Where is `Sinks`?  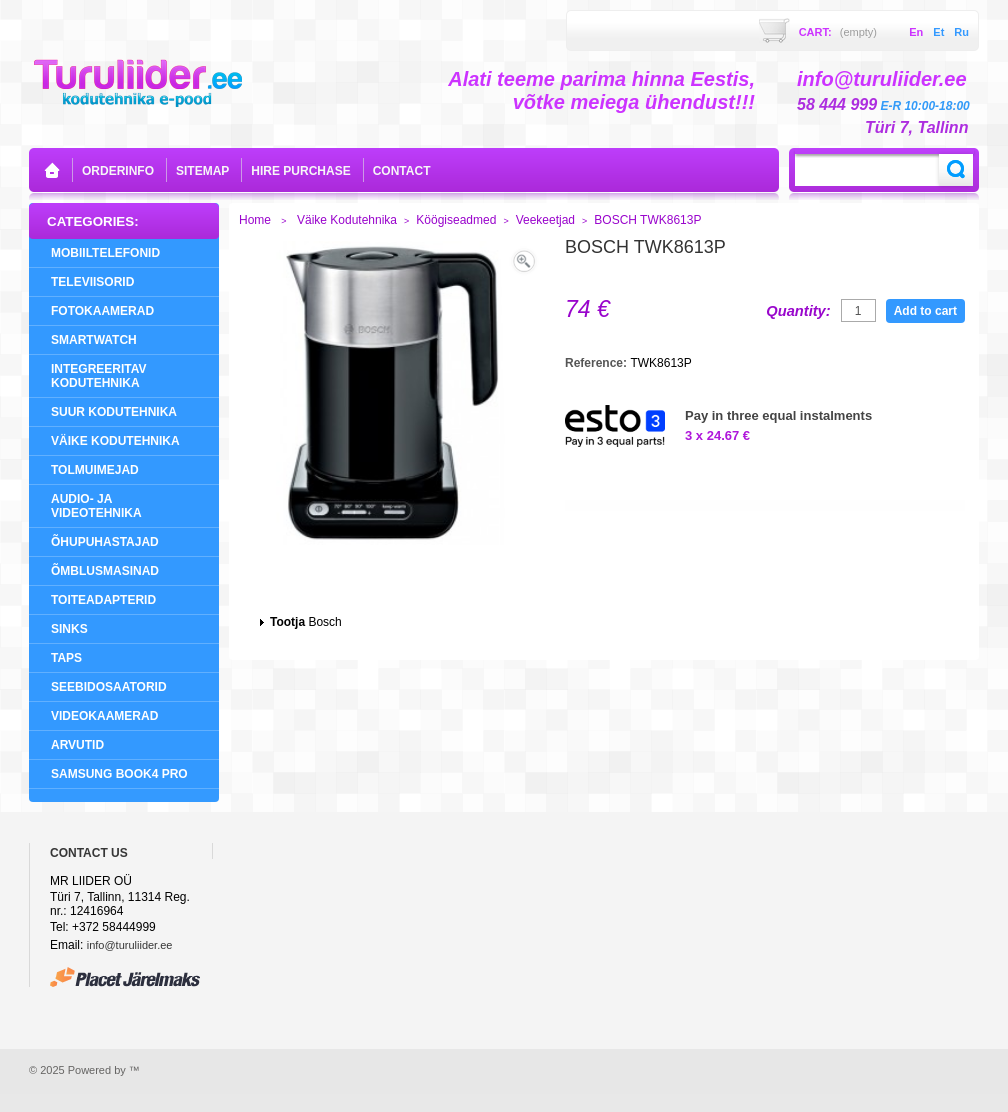
Sinks is located at coordinates (69, 629).